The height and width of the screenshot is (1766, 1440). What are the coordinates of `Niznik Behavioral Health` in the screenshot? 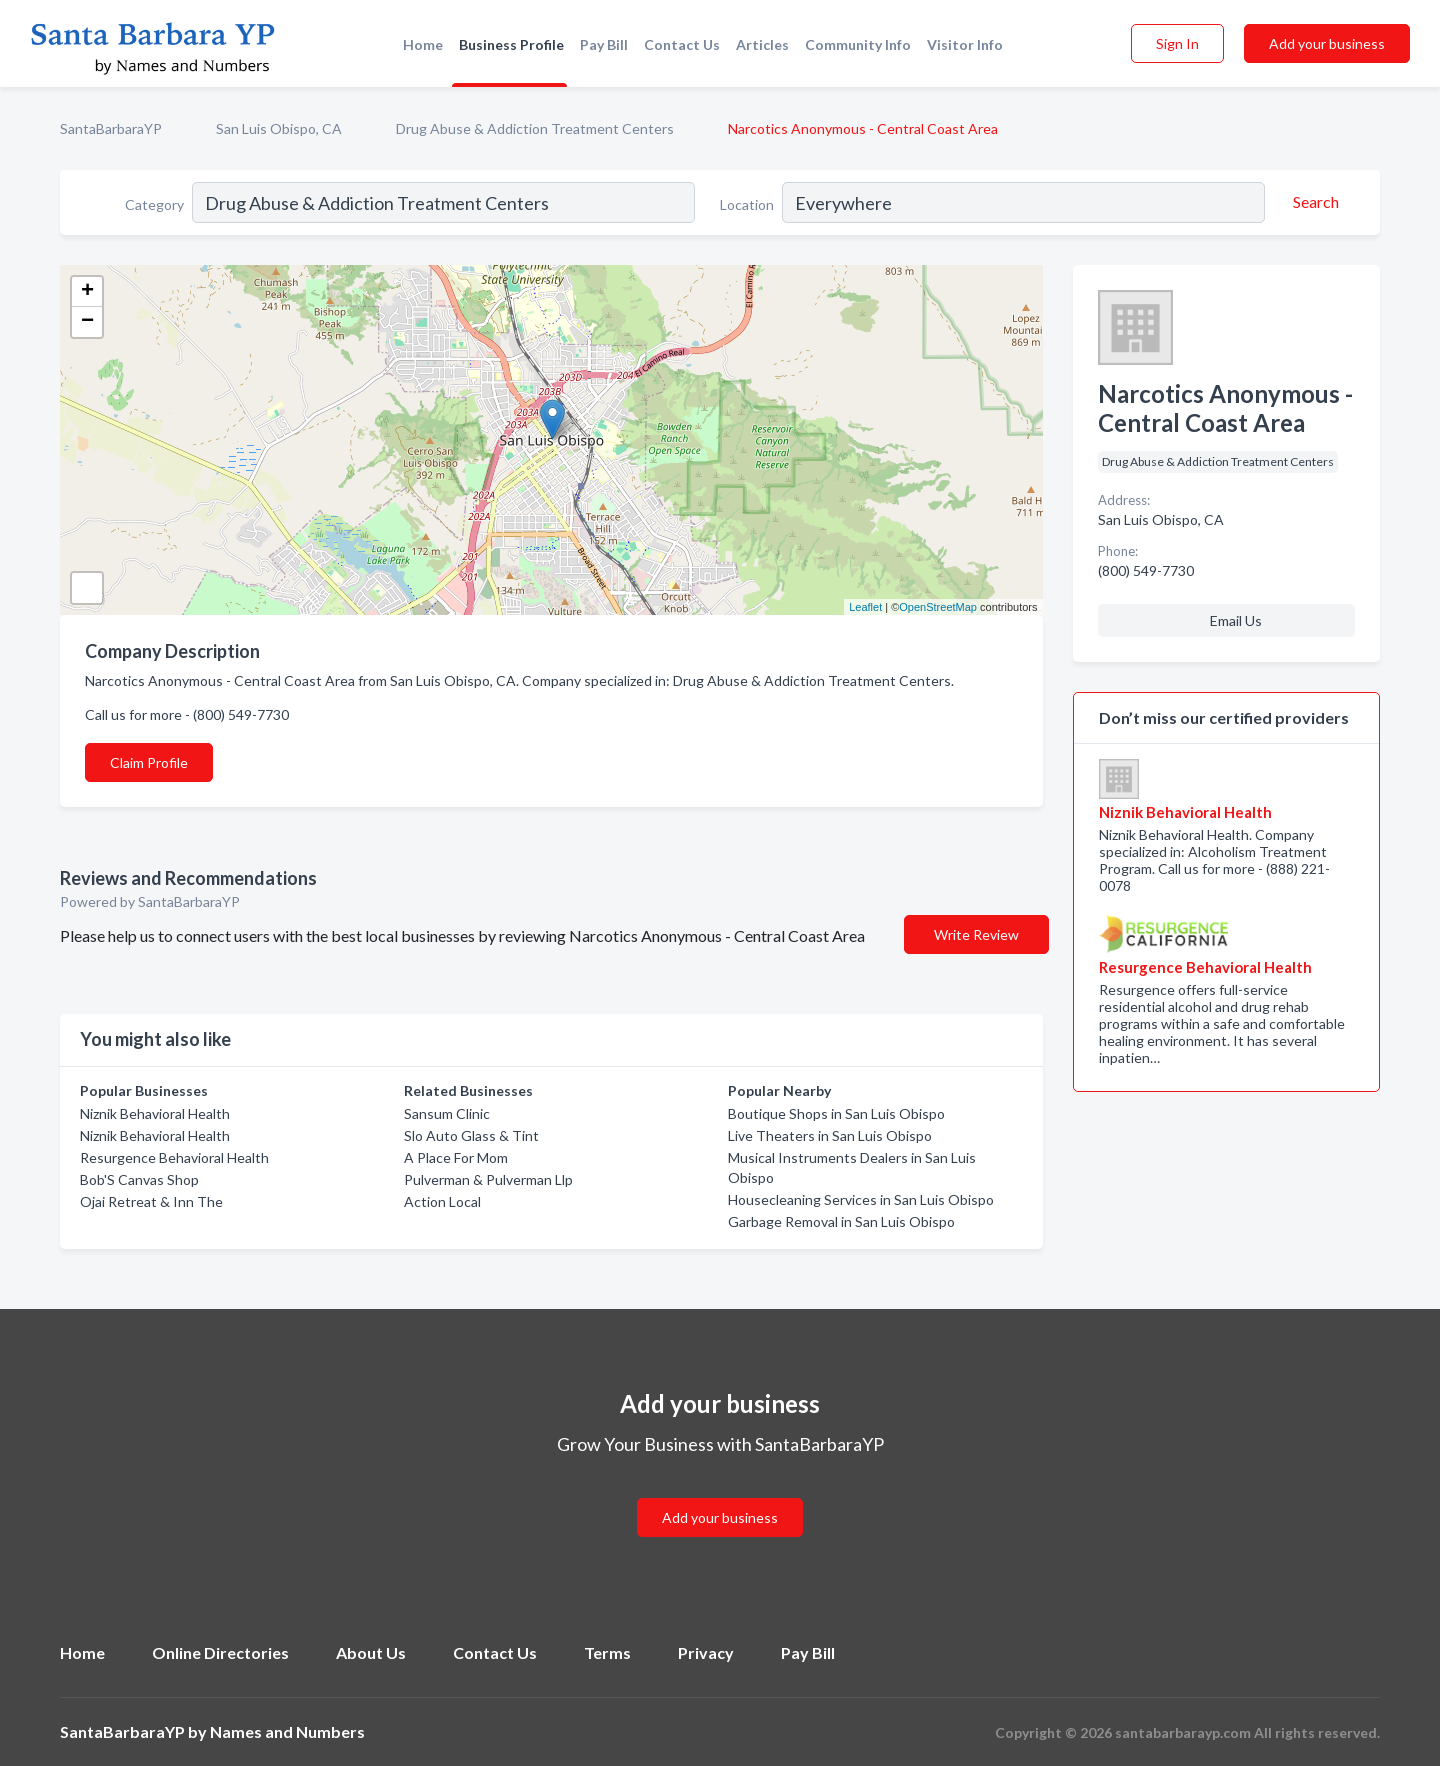 It's located at (155, 1113).